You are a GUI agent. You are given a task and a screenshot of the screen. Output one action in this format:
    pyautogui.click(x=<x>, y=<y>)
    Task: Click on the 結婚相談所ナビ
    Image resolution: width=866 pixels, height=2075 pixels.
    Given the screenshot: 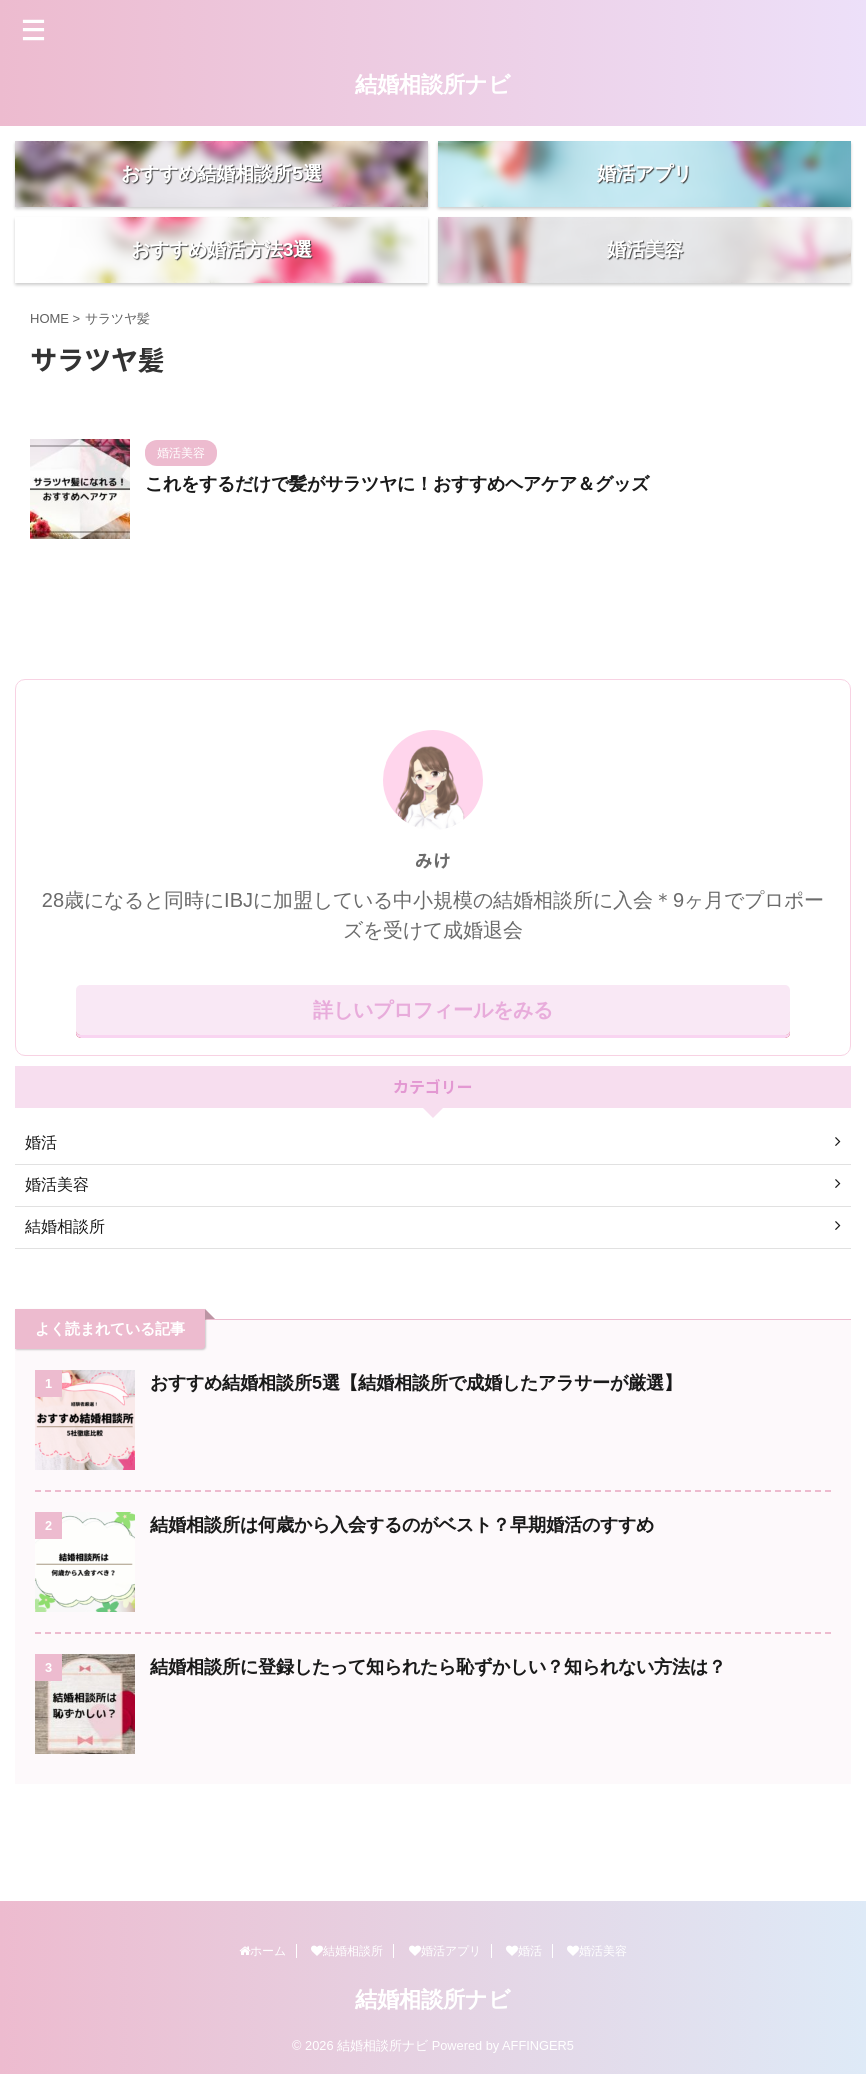 What is the action you would take?
    pyautogui.click(x=433, y=84)
    